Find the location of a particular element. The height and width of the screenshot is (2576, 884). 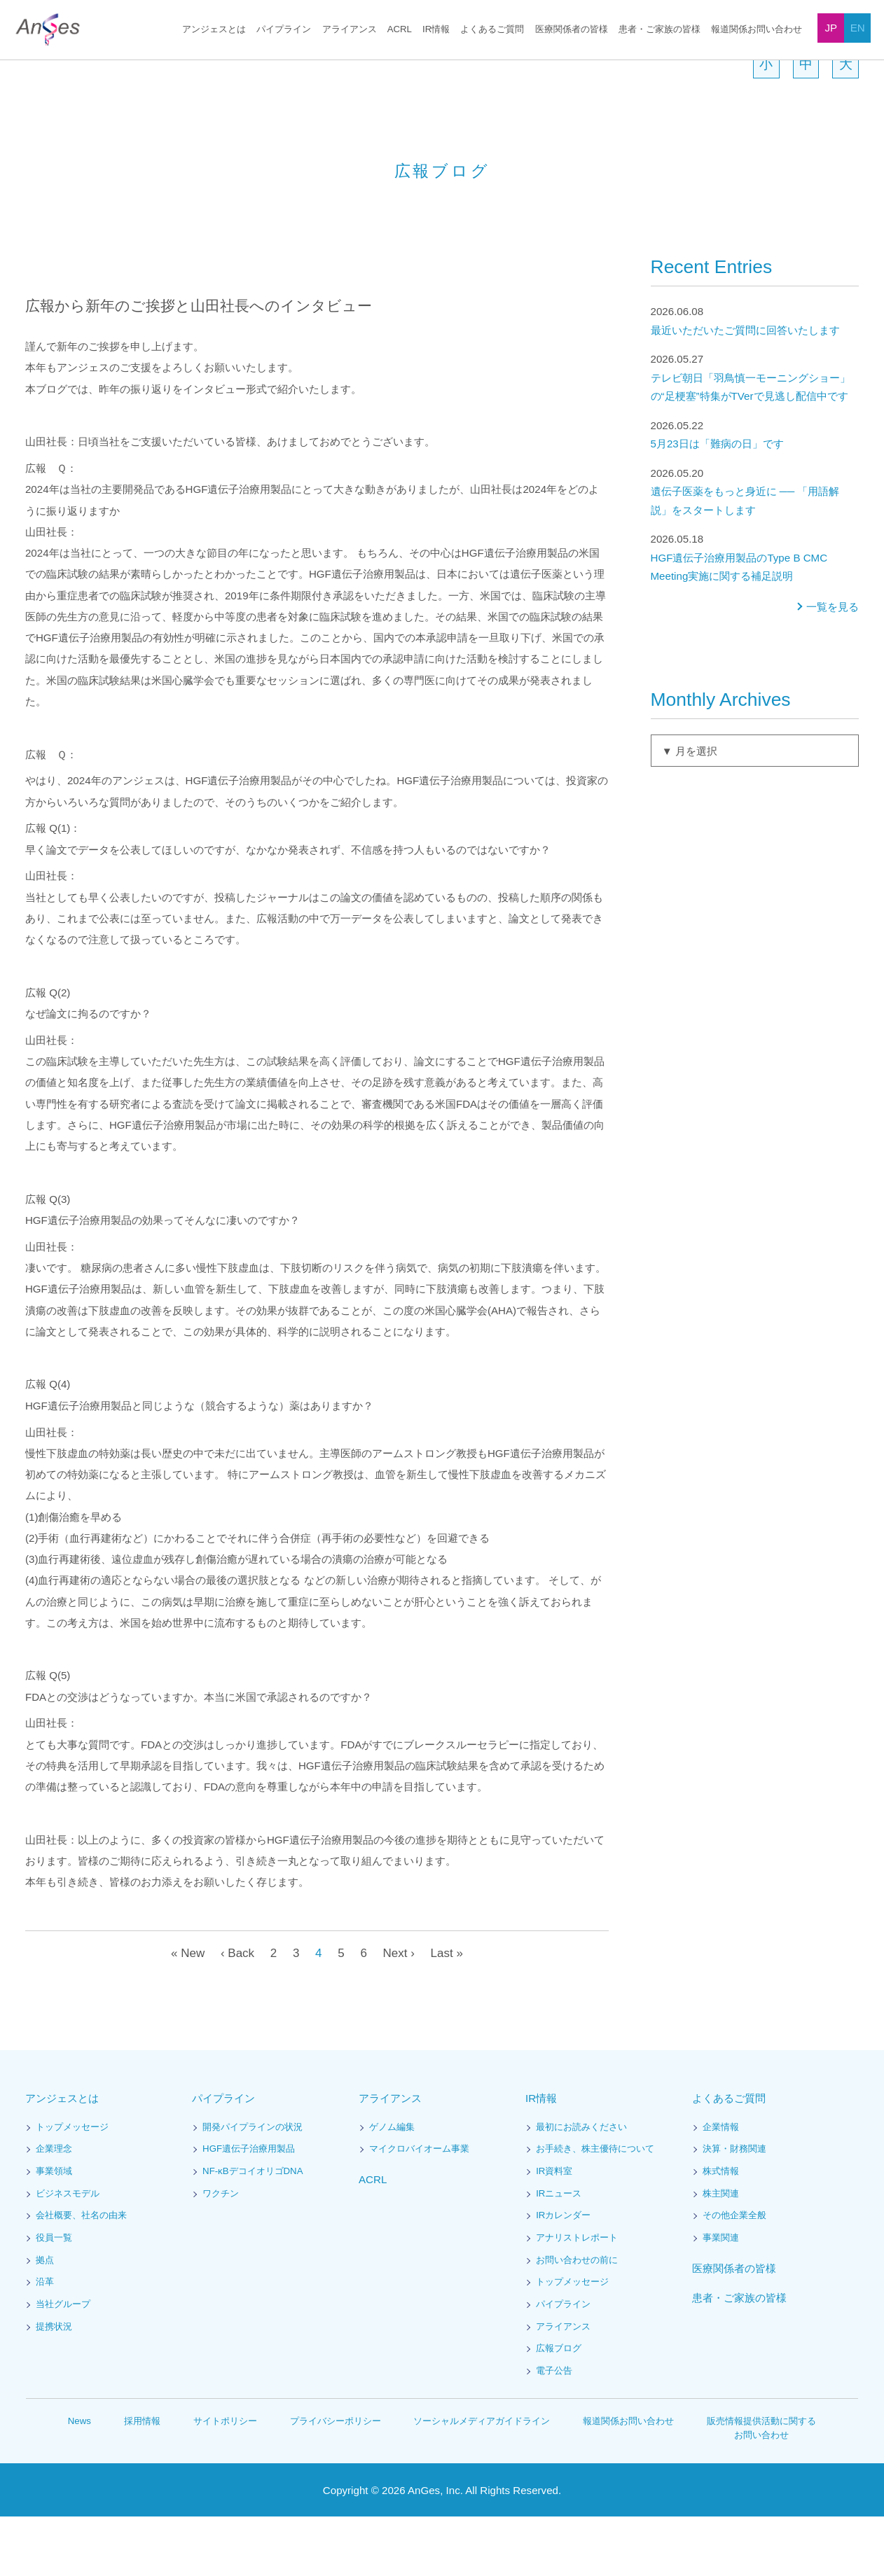

開発パイプラインの状況 is located at coordinates (252, 2187).